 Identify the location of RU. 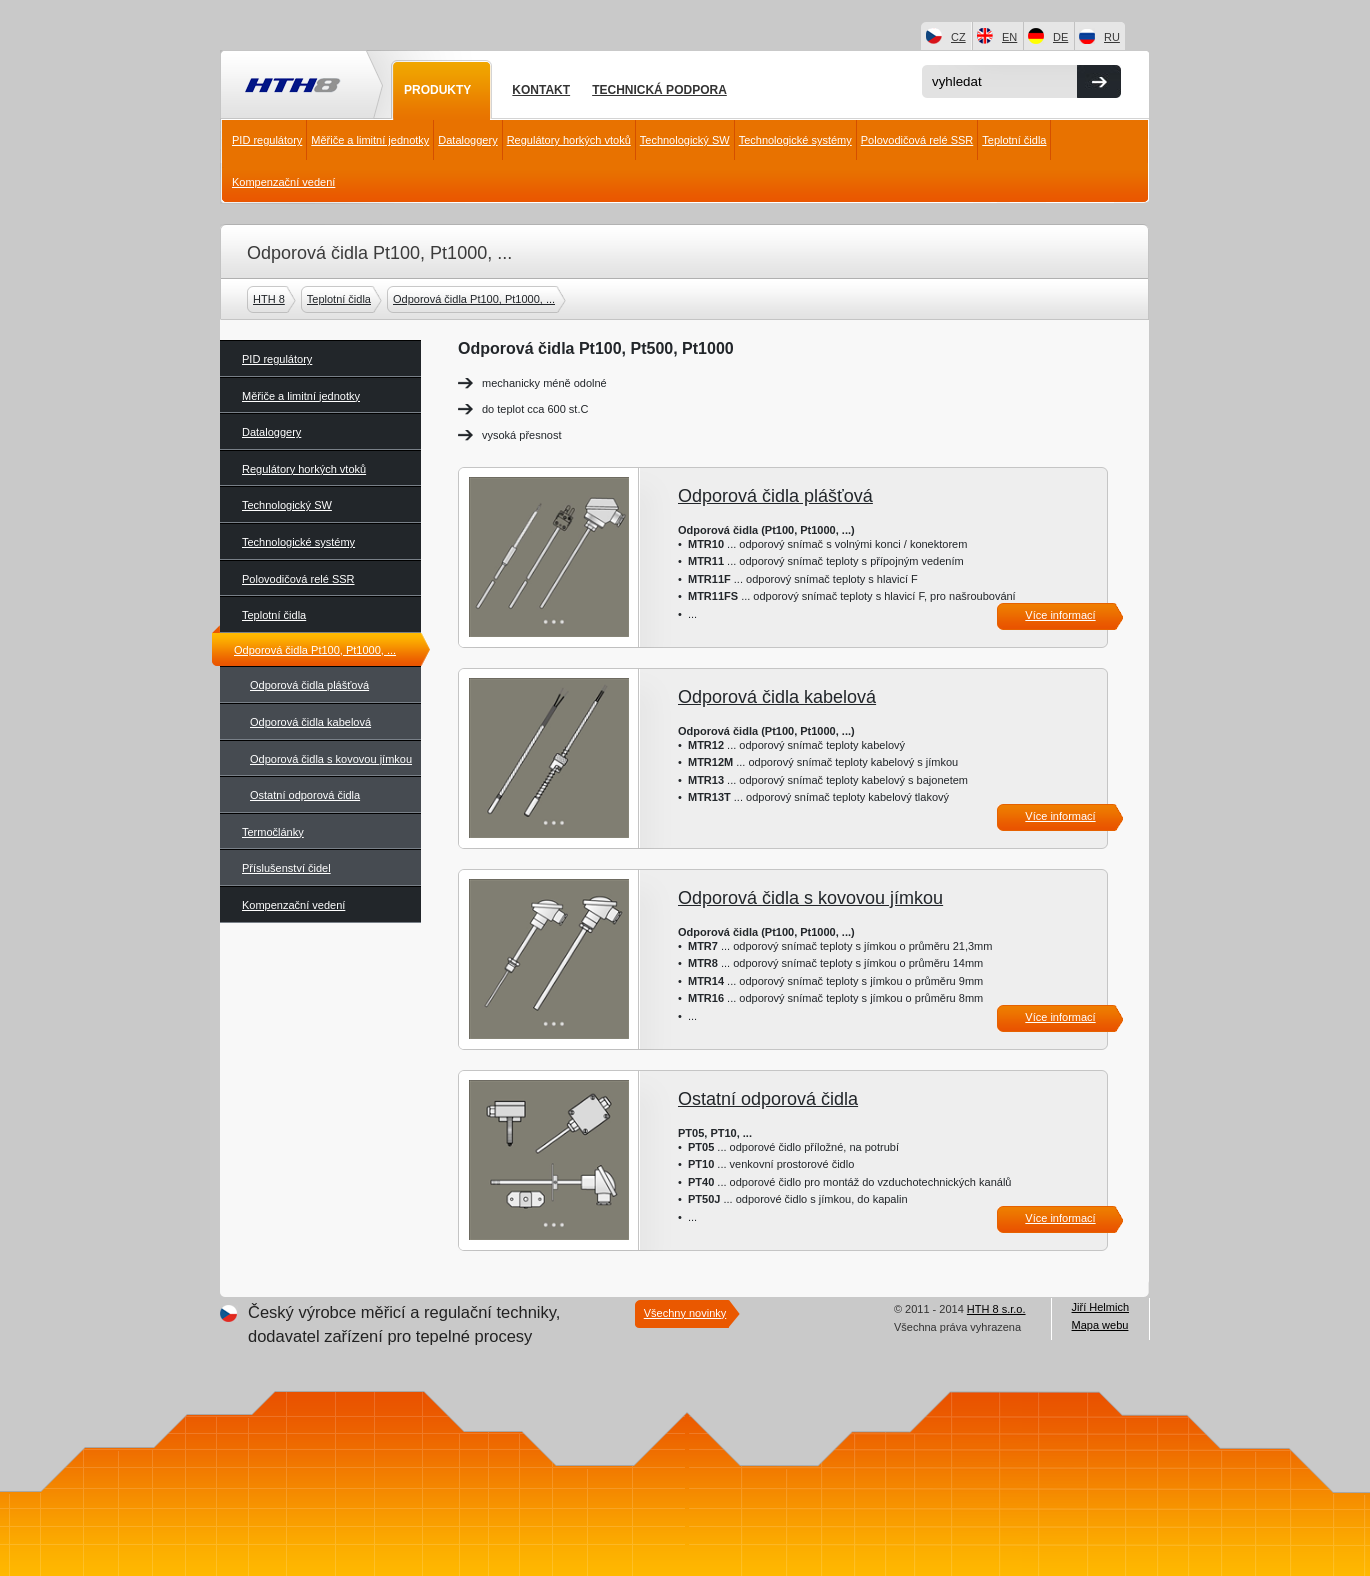
(1112, 37).